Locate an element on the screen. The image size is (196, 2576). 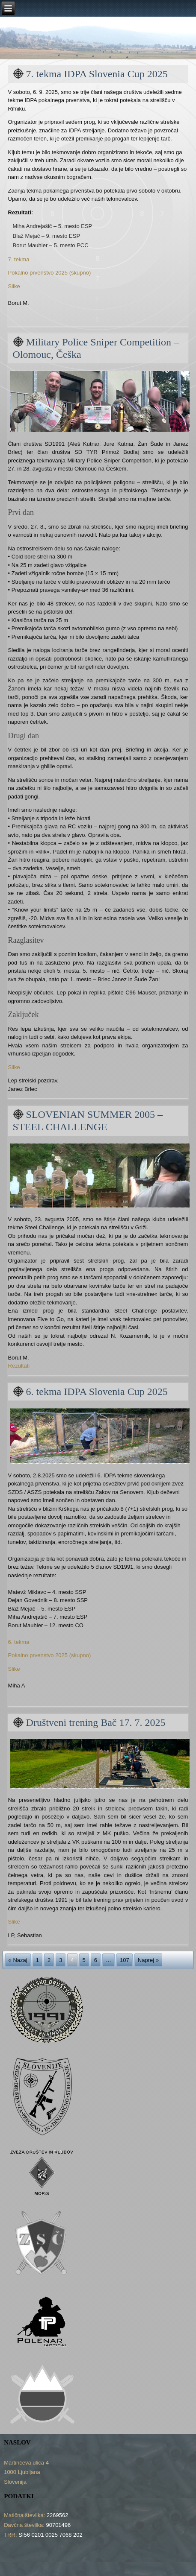
7. tekma is located at coordinates (19, 259).